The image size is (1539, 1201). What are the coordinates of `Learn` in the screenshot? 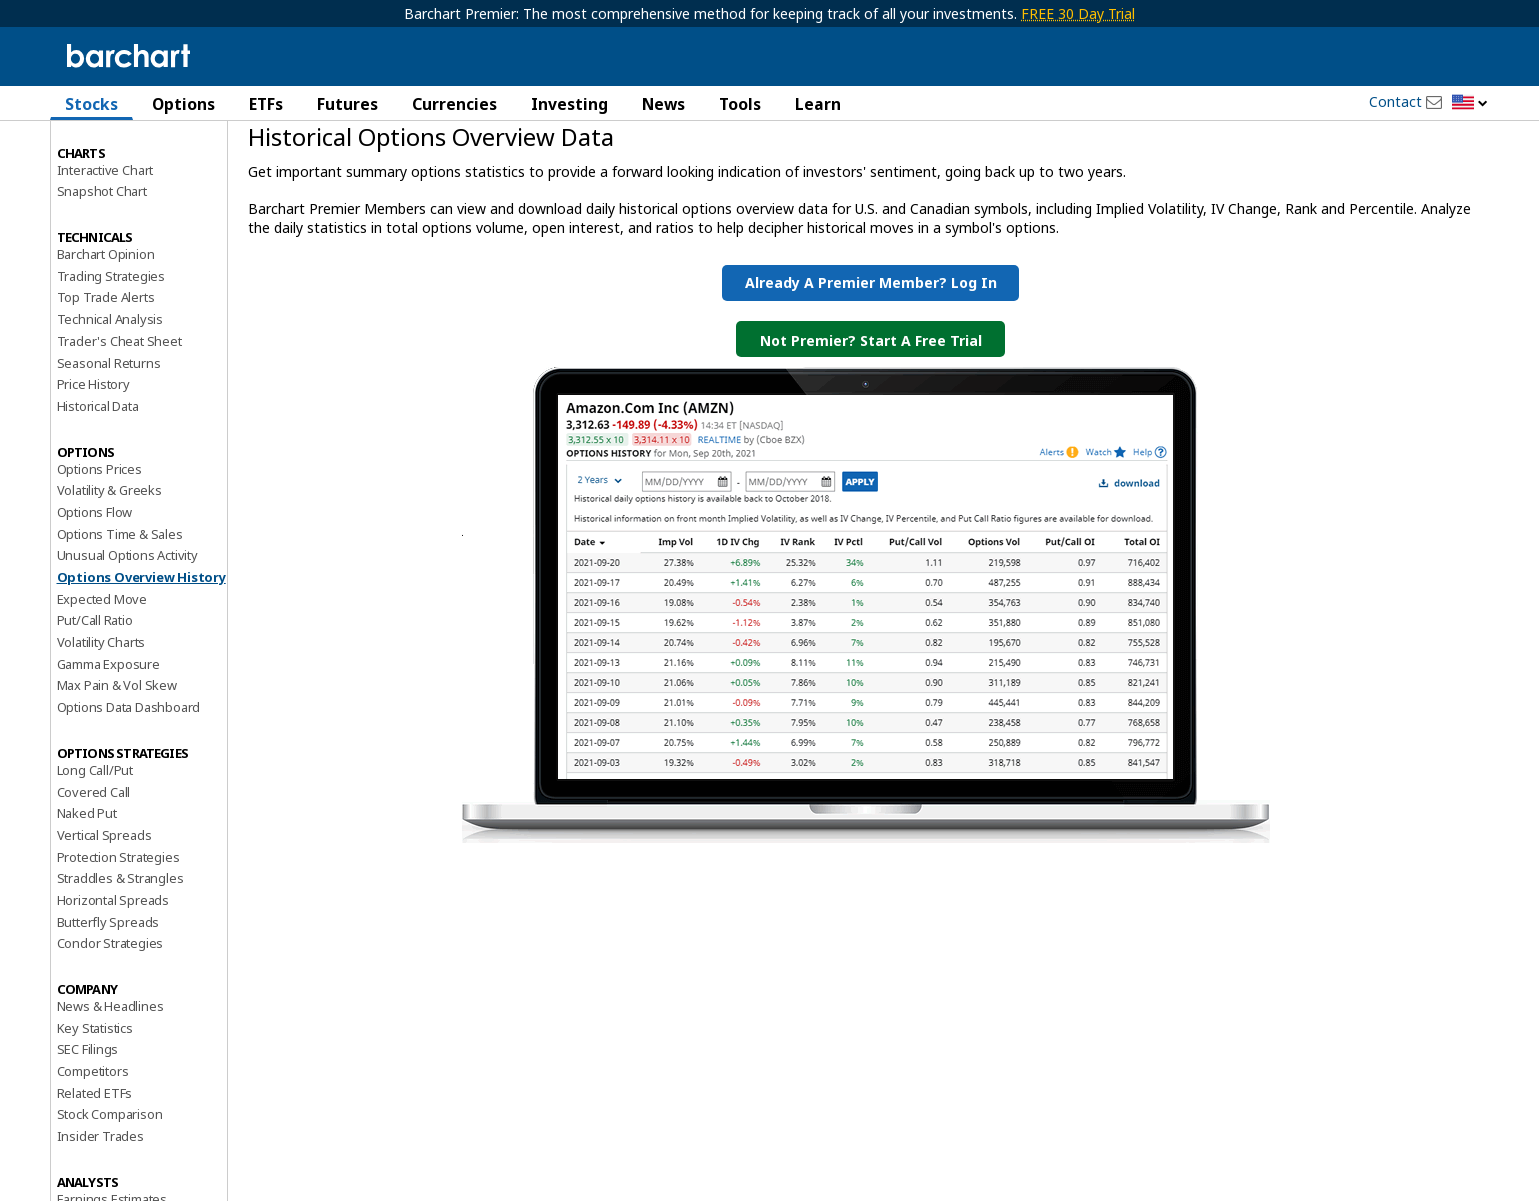 It's located at (818, 104).